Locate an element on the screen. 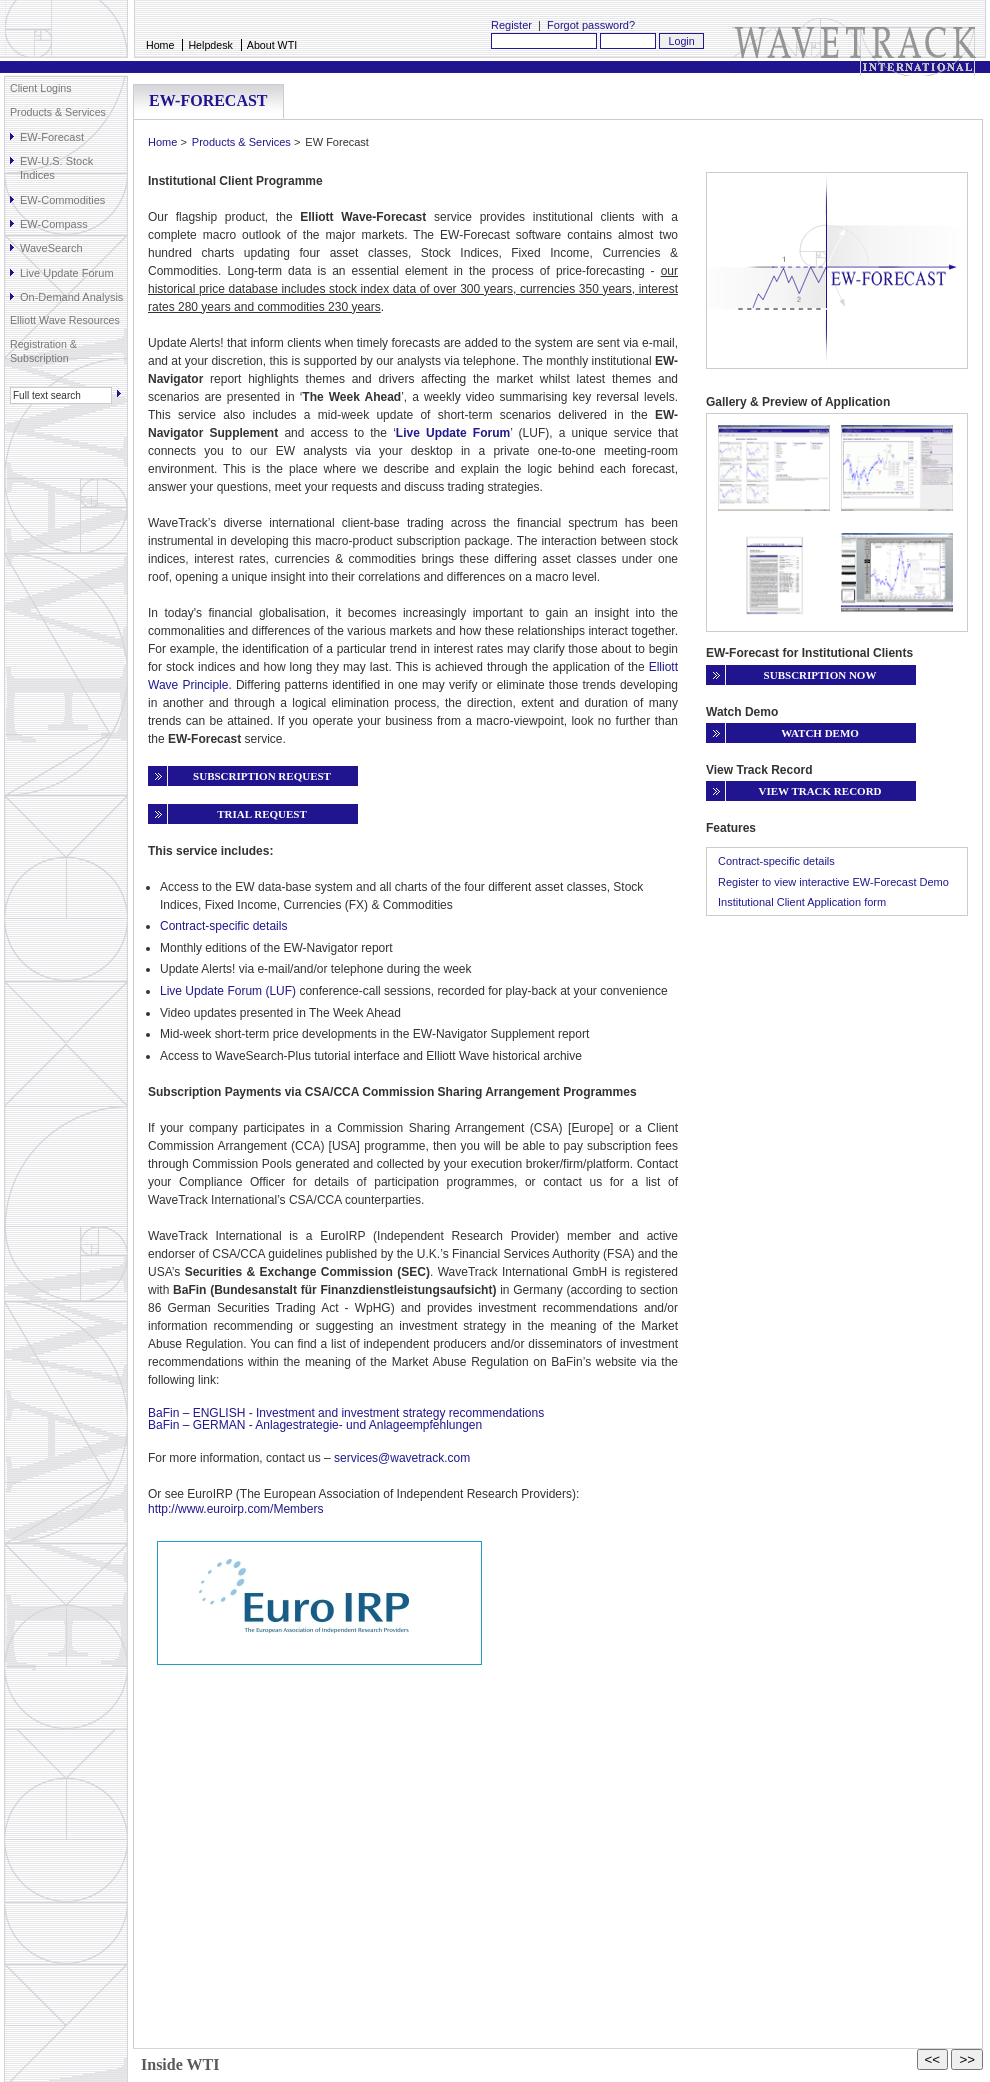 The width and height of the screenshot is (990, 2082). EW-U.S. Stock Indices is located at coordinates (56, 168).